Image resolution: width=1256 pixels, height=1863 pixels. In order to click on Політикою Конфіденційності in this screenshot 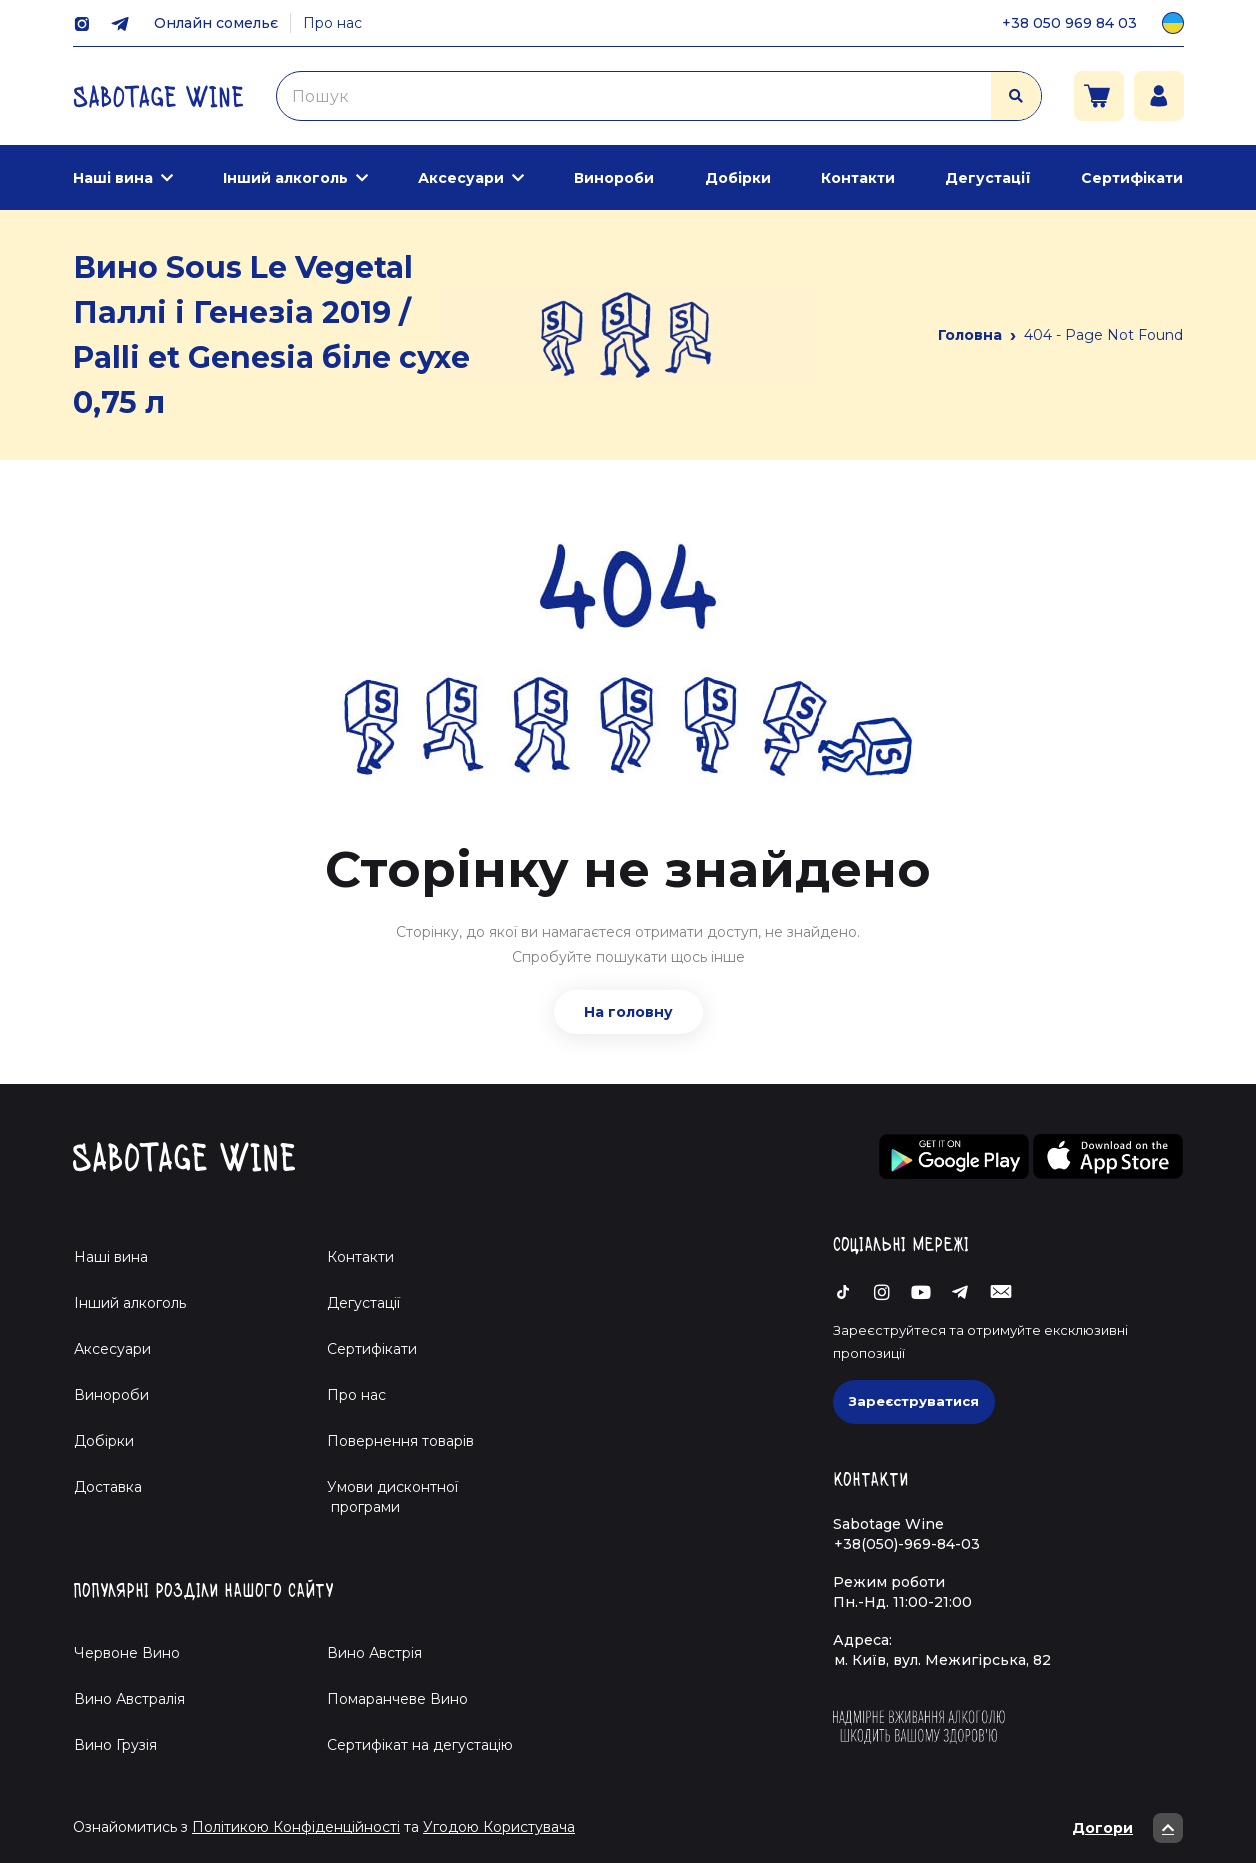, I will do `click(296, 1827)`.